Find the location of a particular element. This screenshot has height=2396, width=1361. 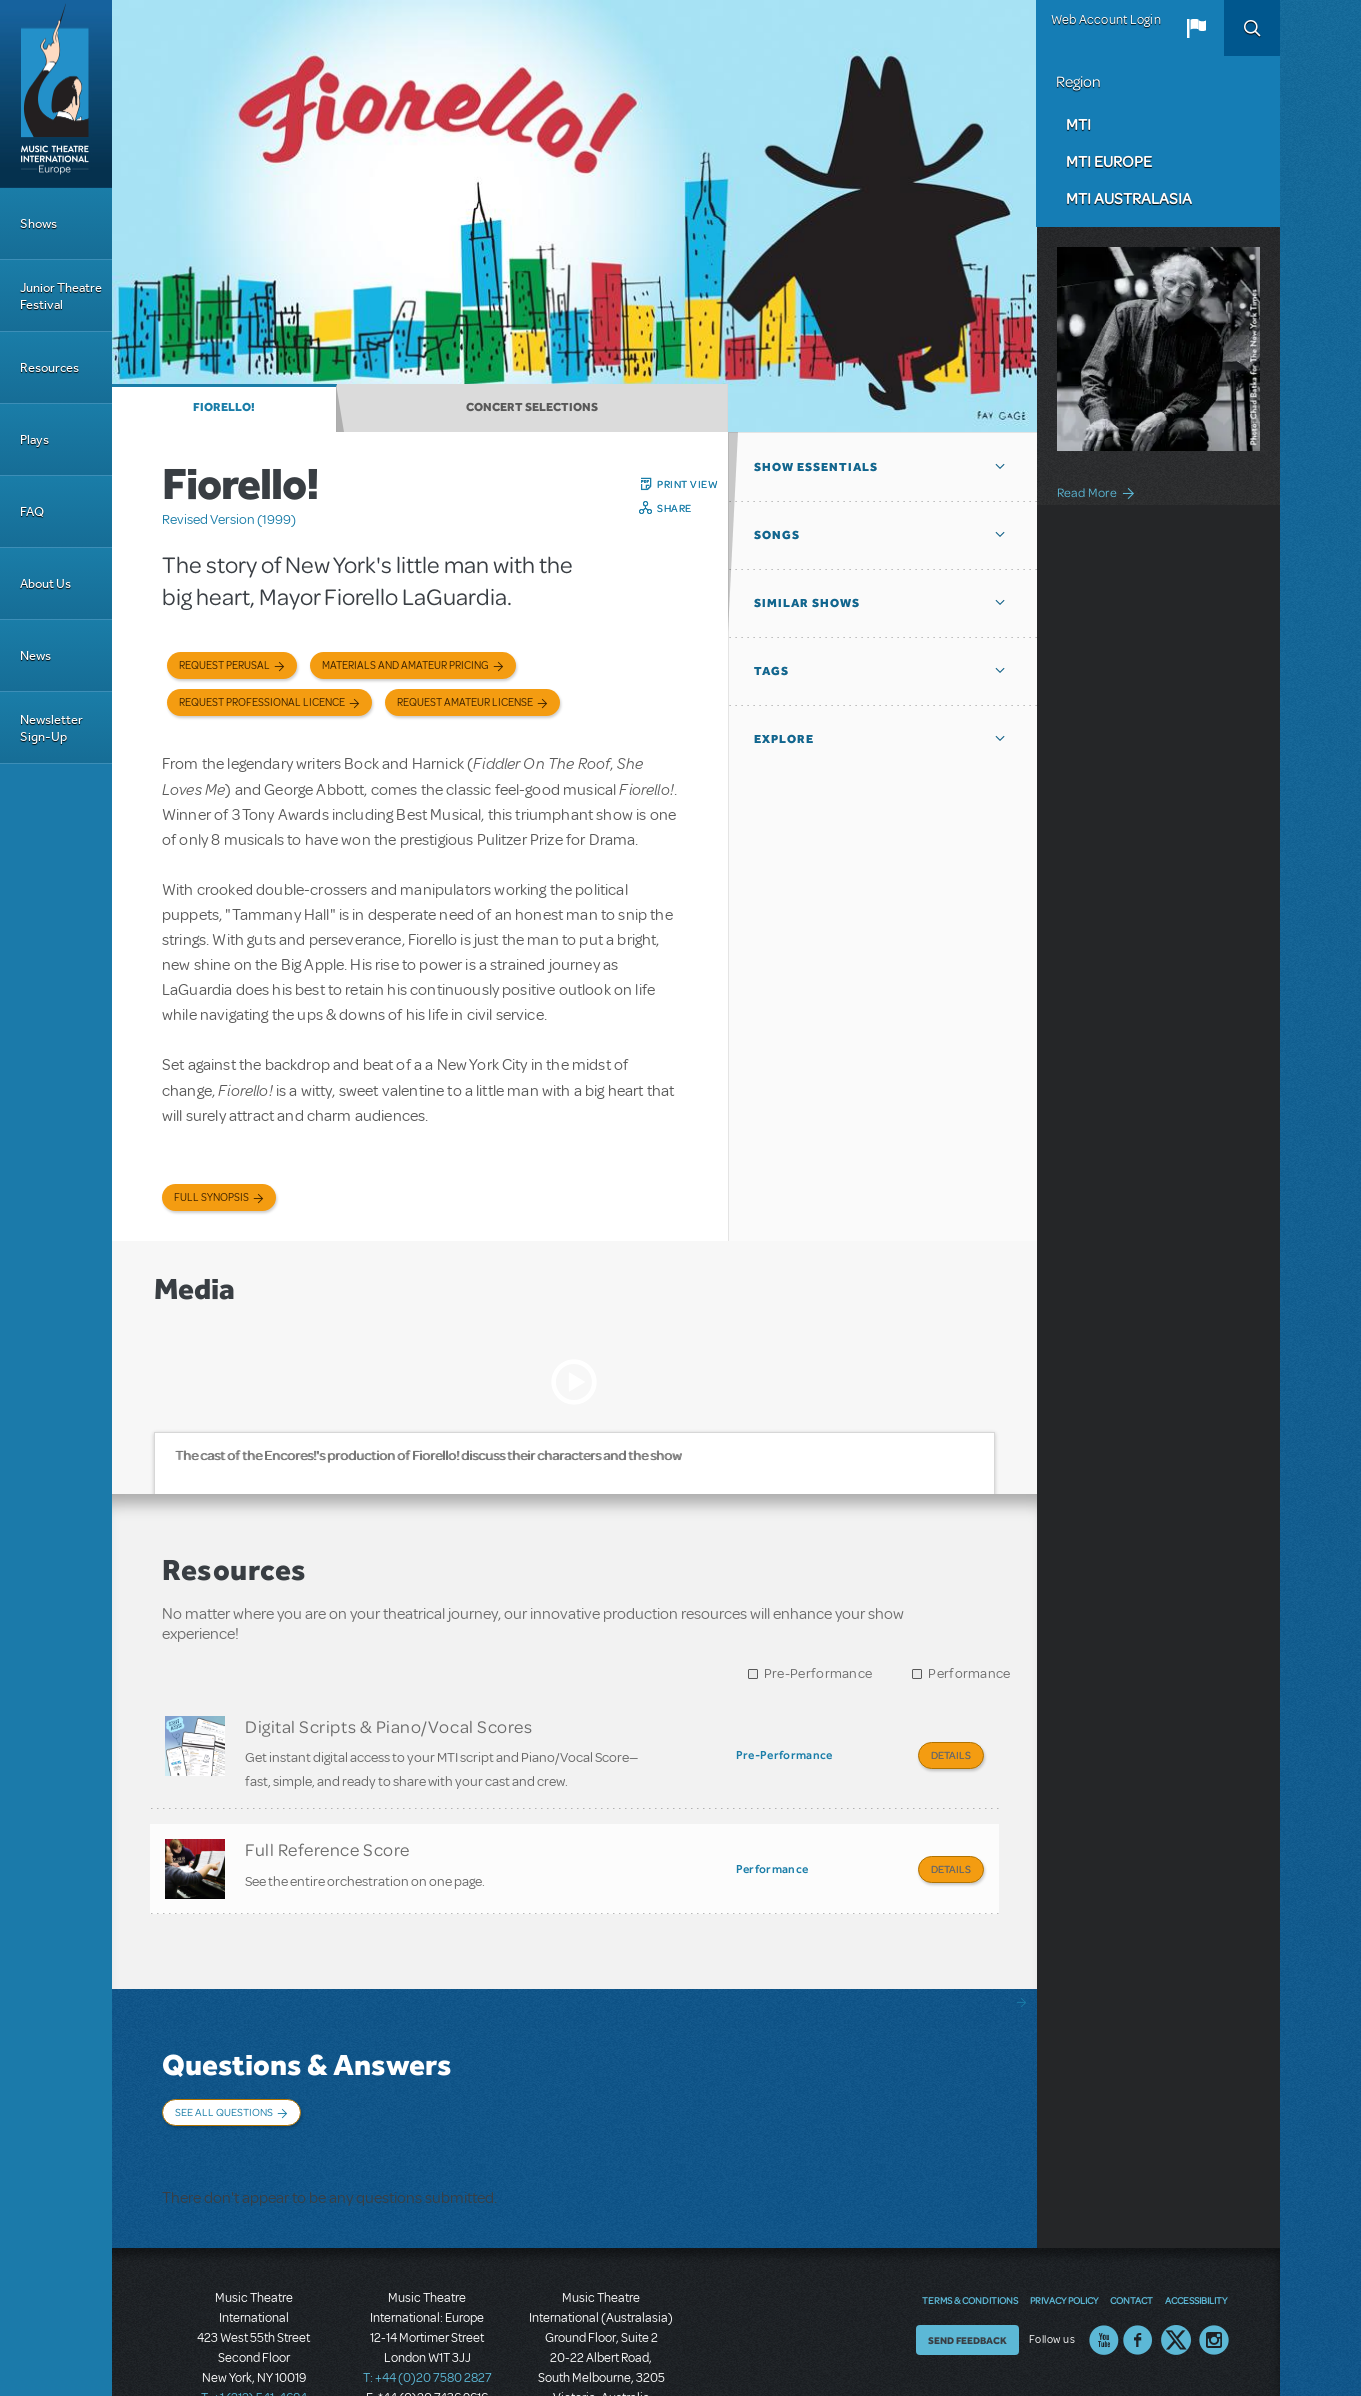

See All Questions is located at coordinates (224, 2082).